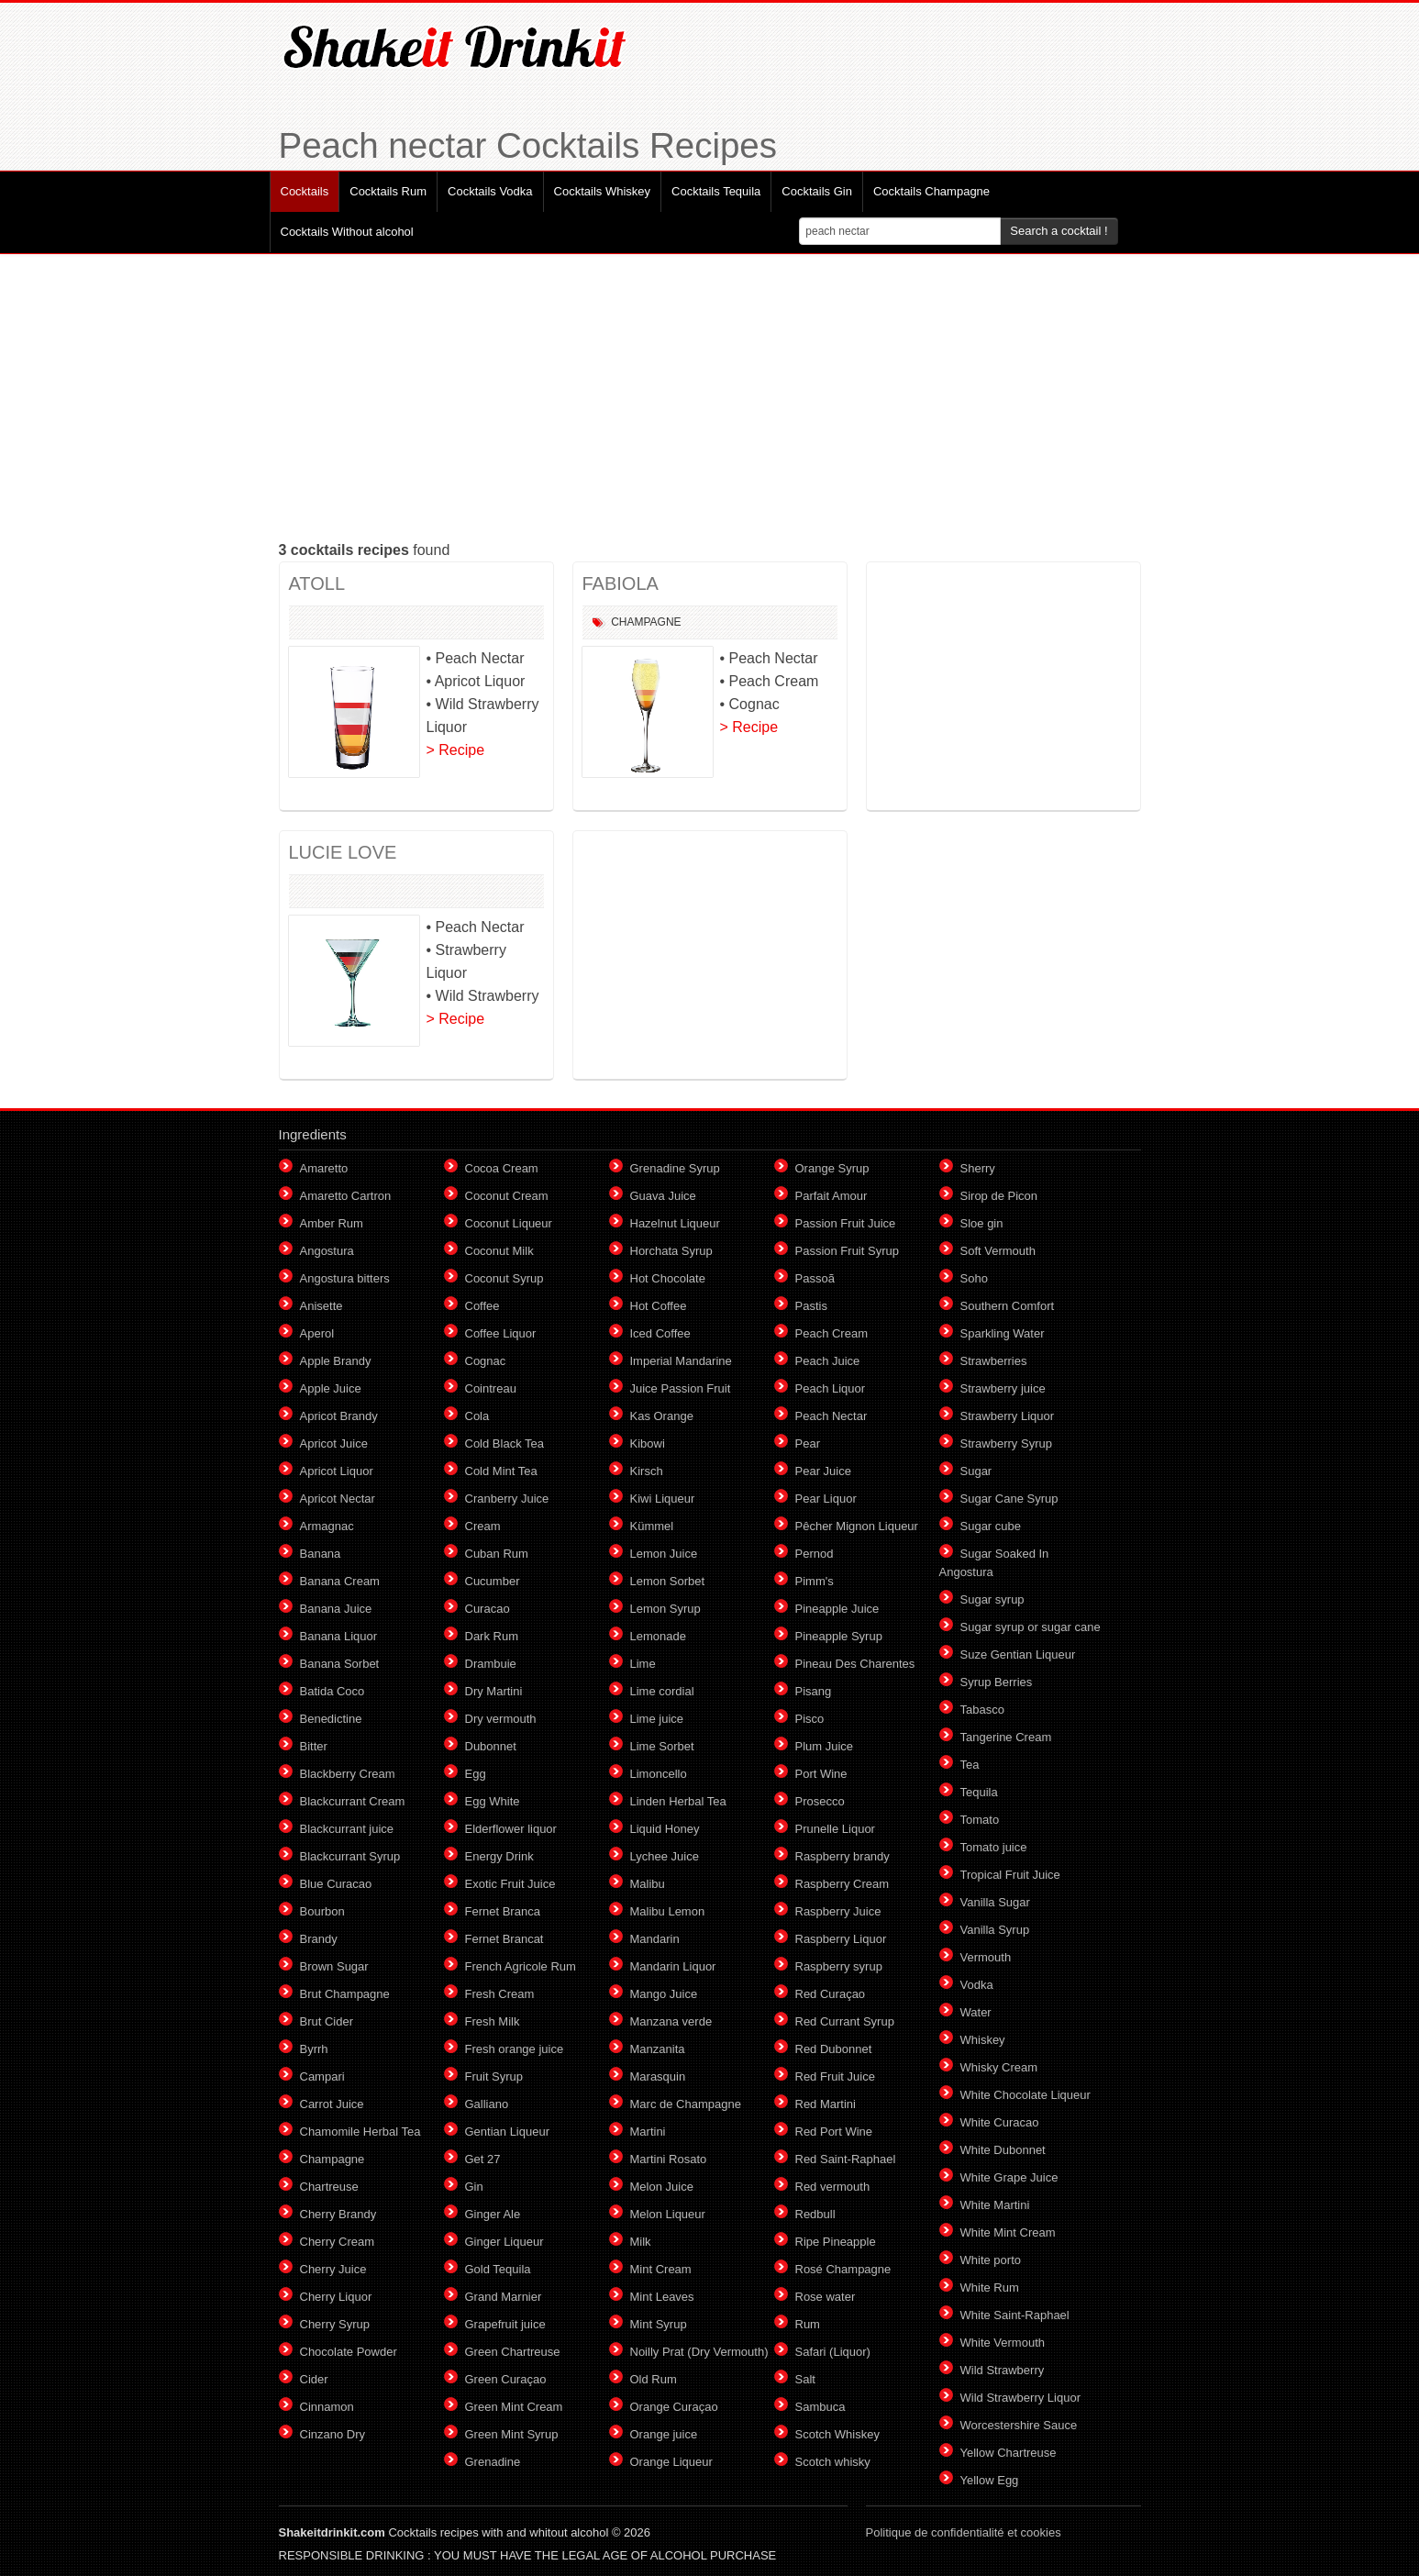  I want to click on Fresh Milk, so click(492, 2021).